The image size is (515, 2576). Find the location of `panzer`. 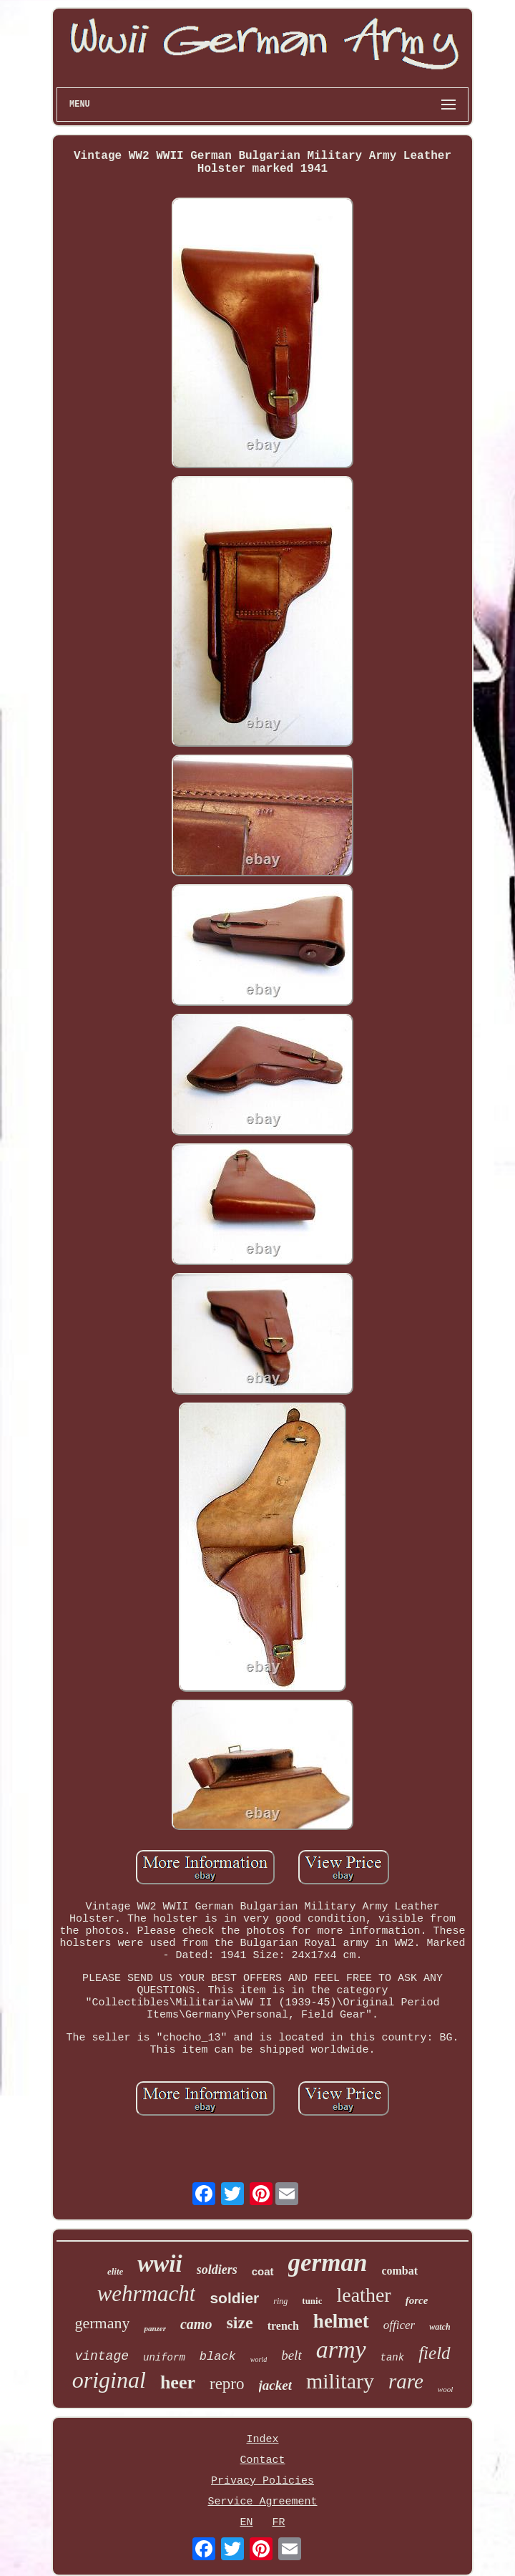

panzer is located at coordinates (155, 2328).